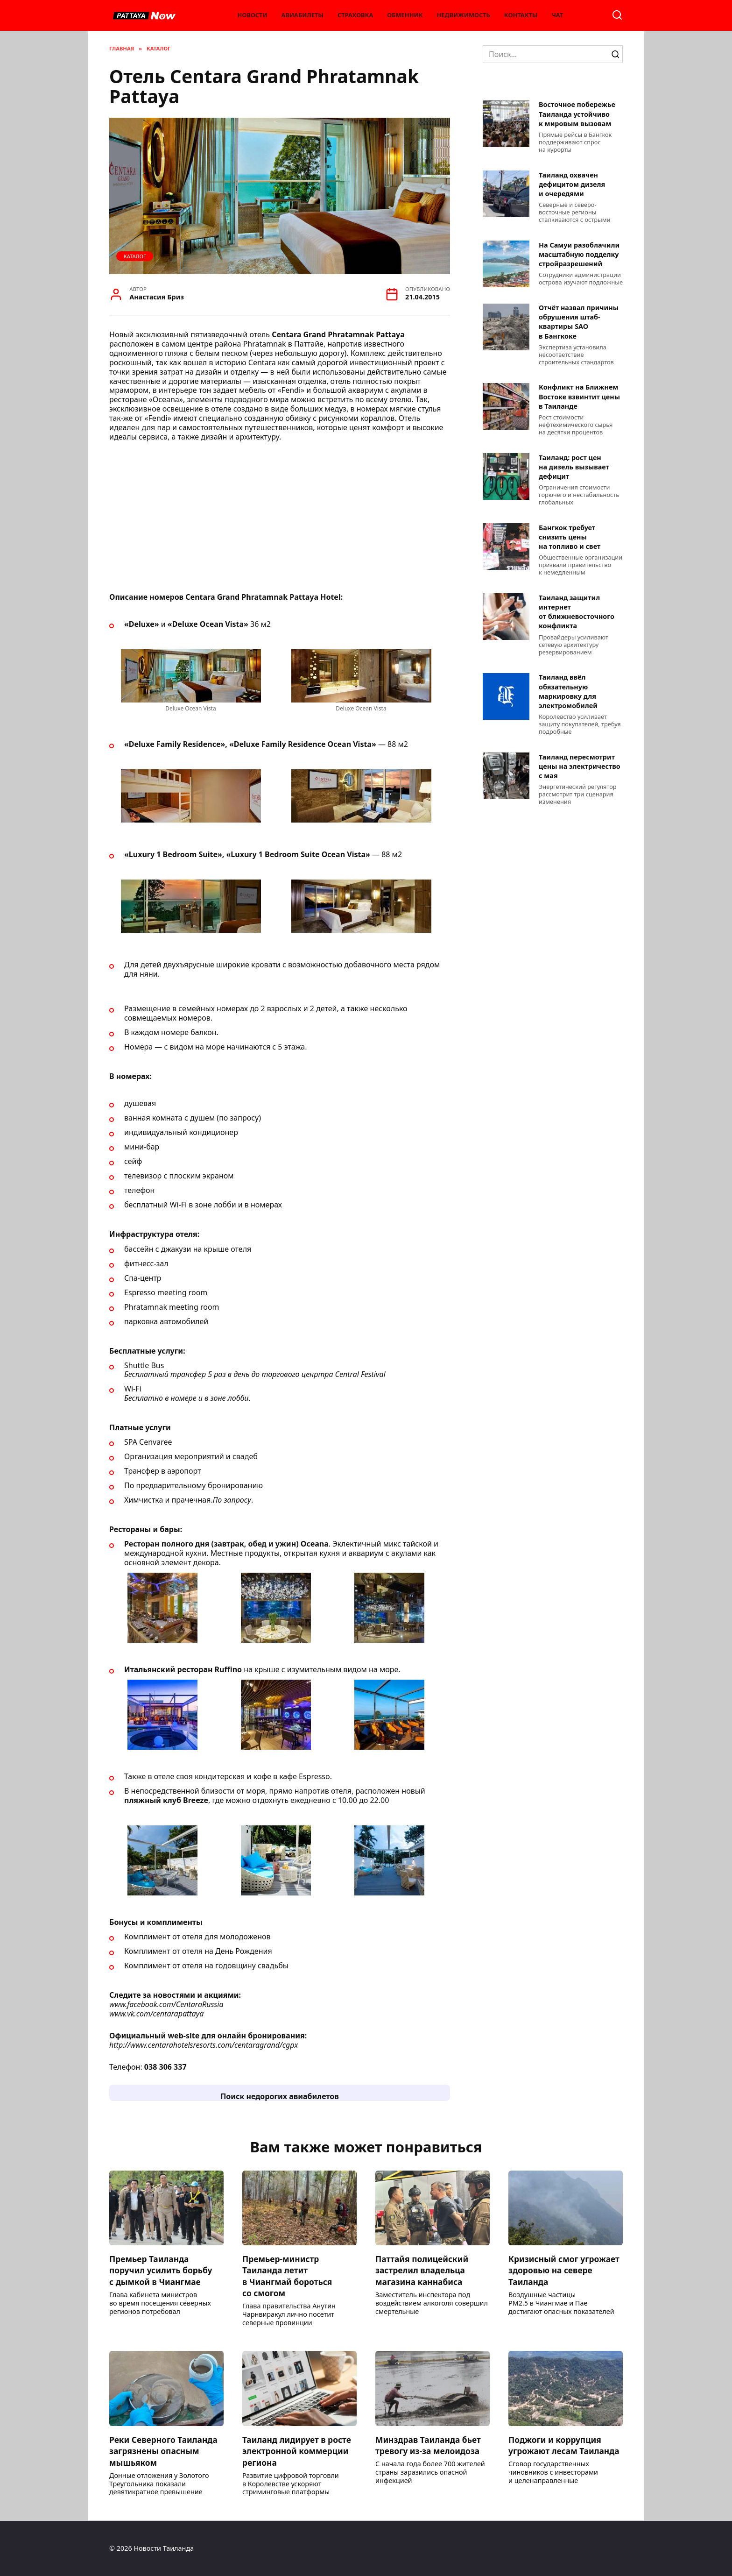 The height and width of the screenshot is (2576, 732). I want to click on Реки Северного Таиланда загрязнены опасным мышьяком, so click(164, 2451).